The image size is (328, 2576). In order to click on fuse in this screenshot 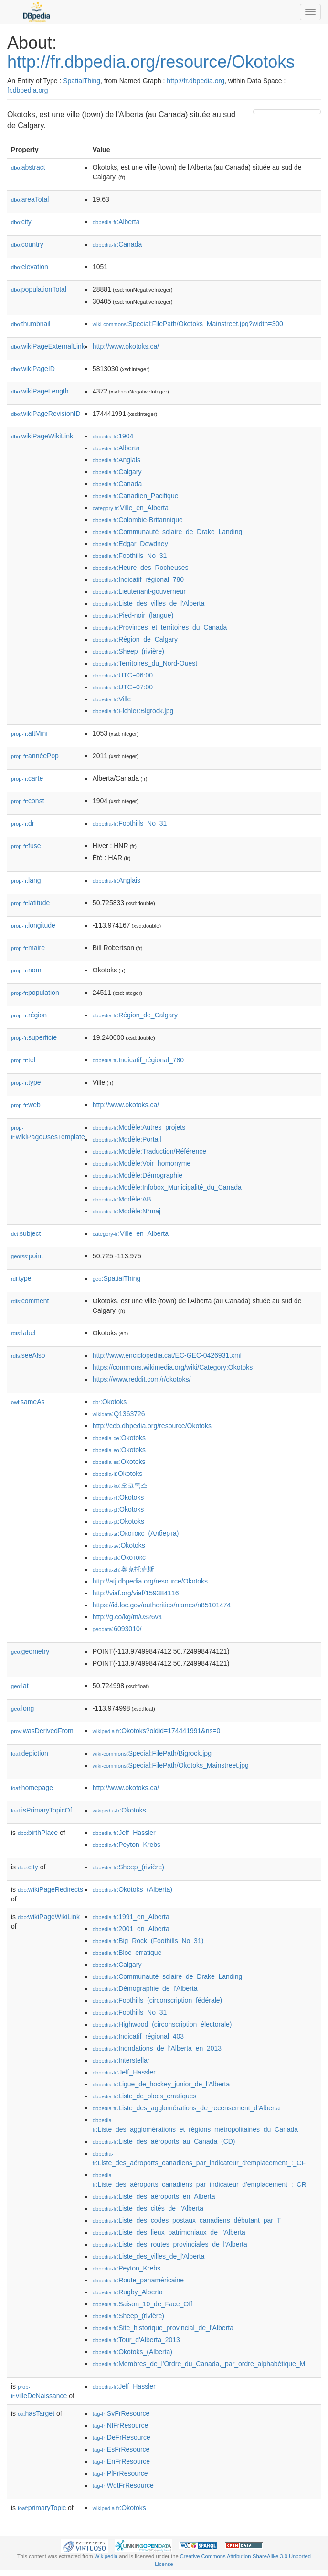, I will do `click(26, 846)`.